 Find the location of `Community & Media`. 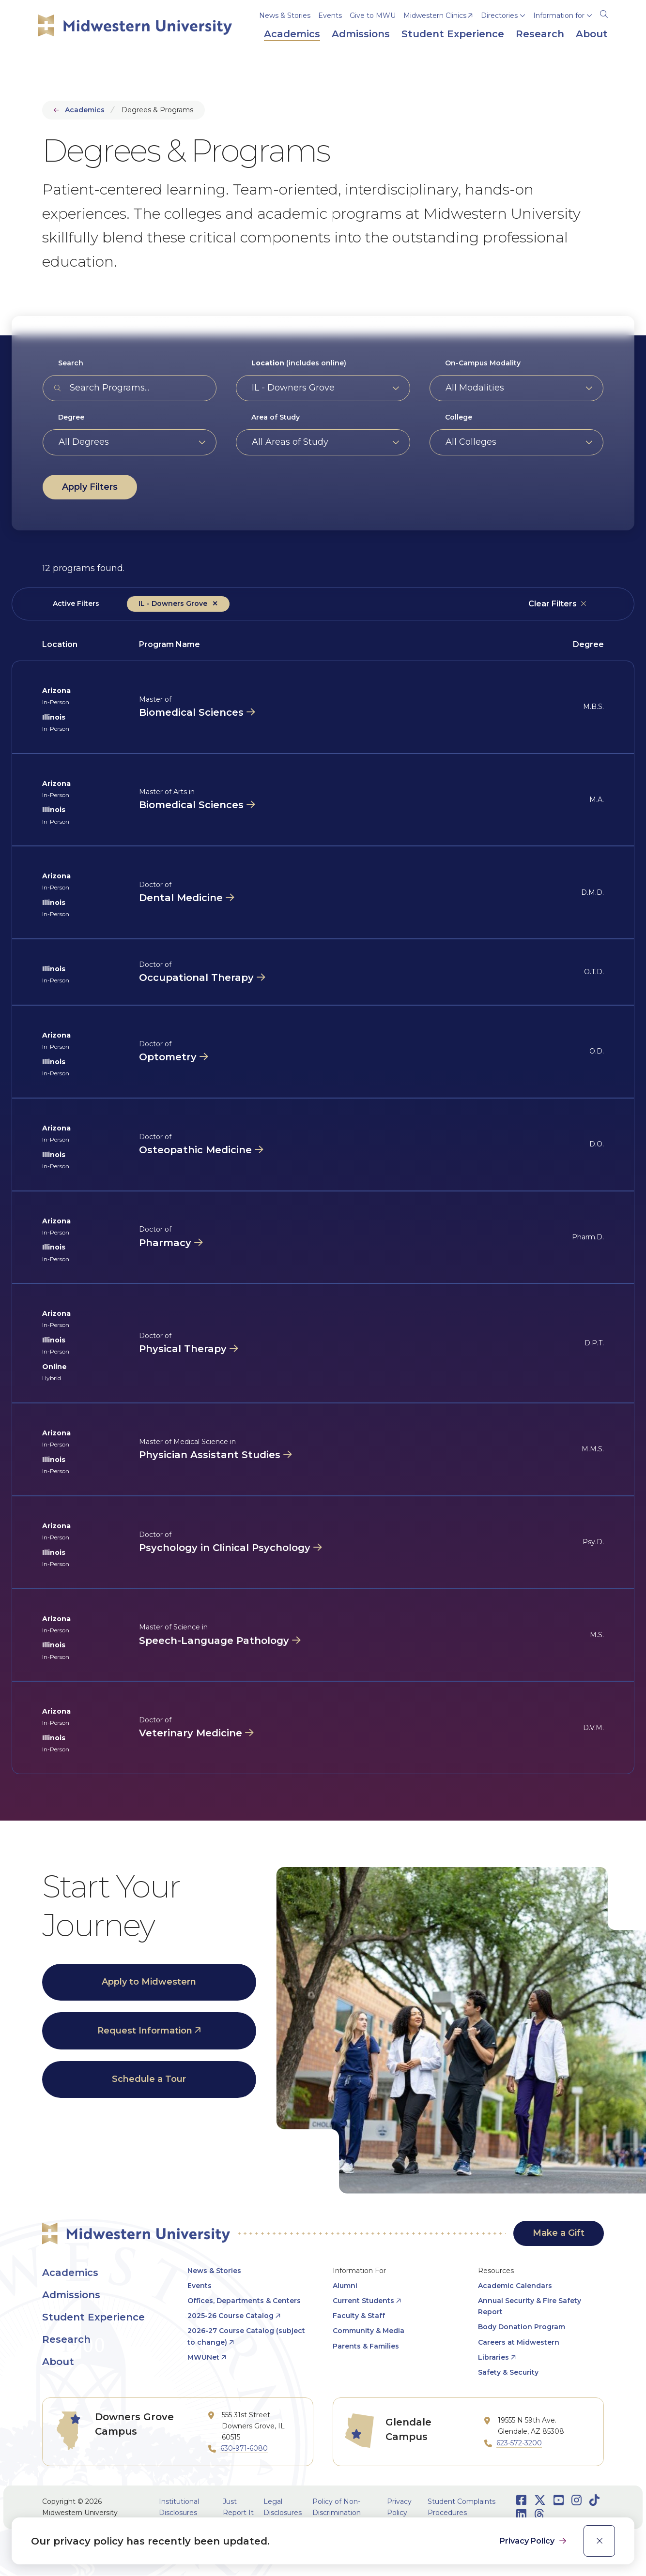

Community & Media is located at coordinates (368, 2330).